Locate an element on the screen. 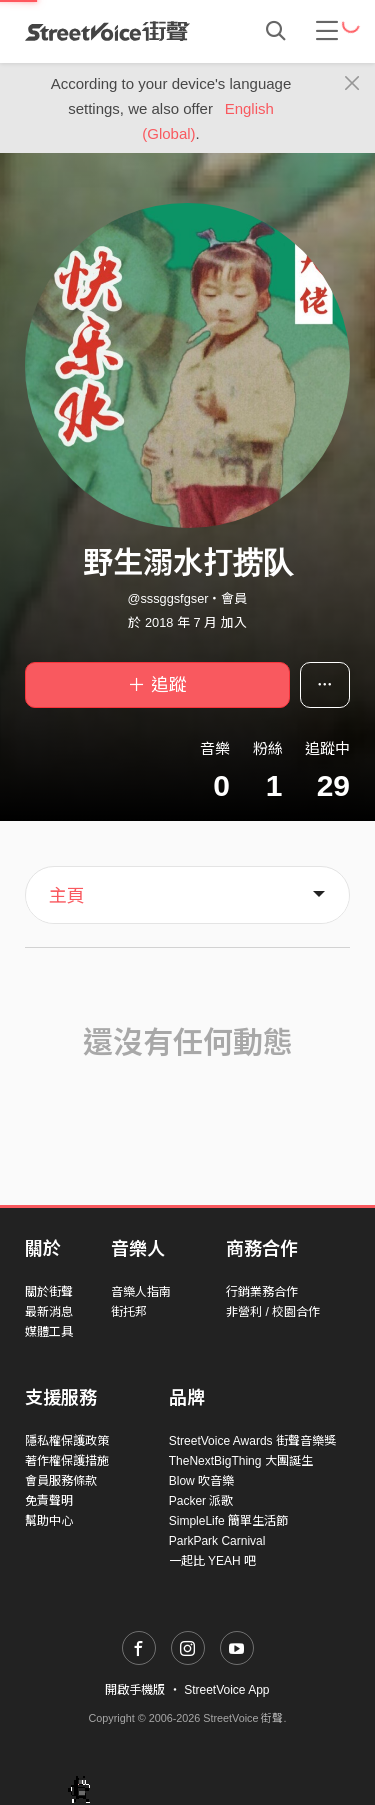 Image resolution: width=375 pixels, height=1805 pixels. SimpleLife 簡單生活節 is located at coordinates (228, 1521).